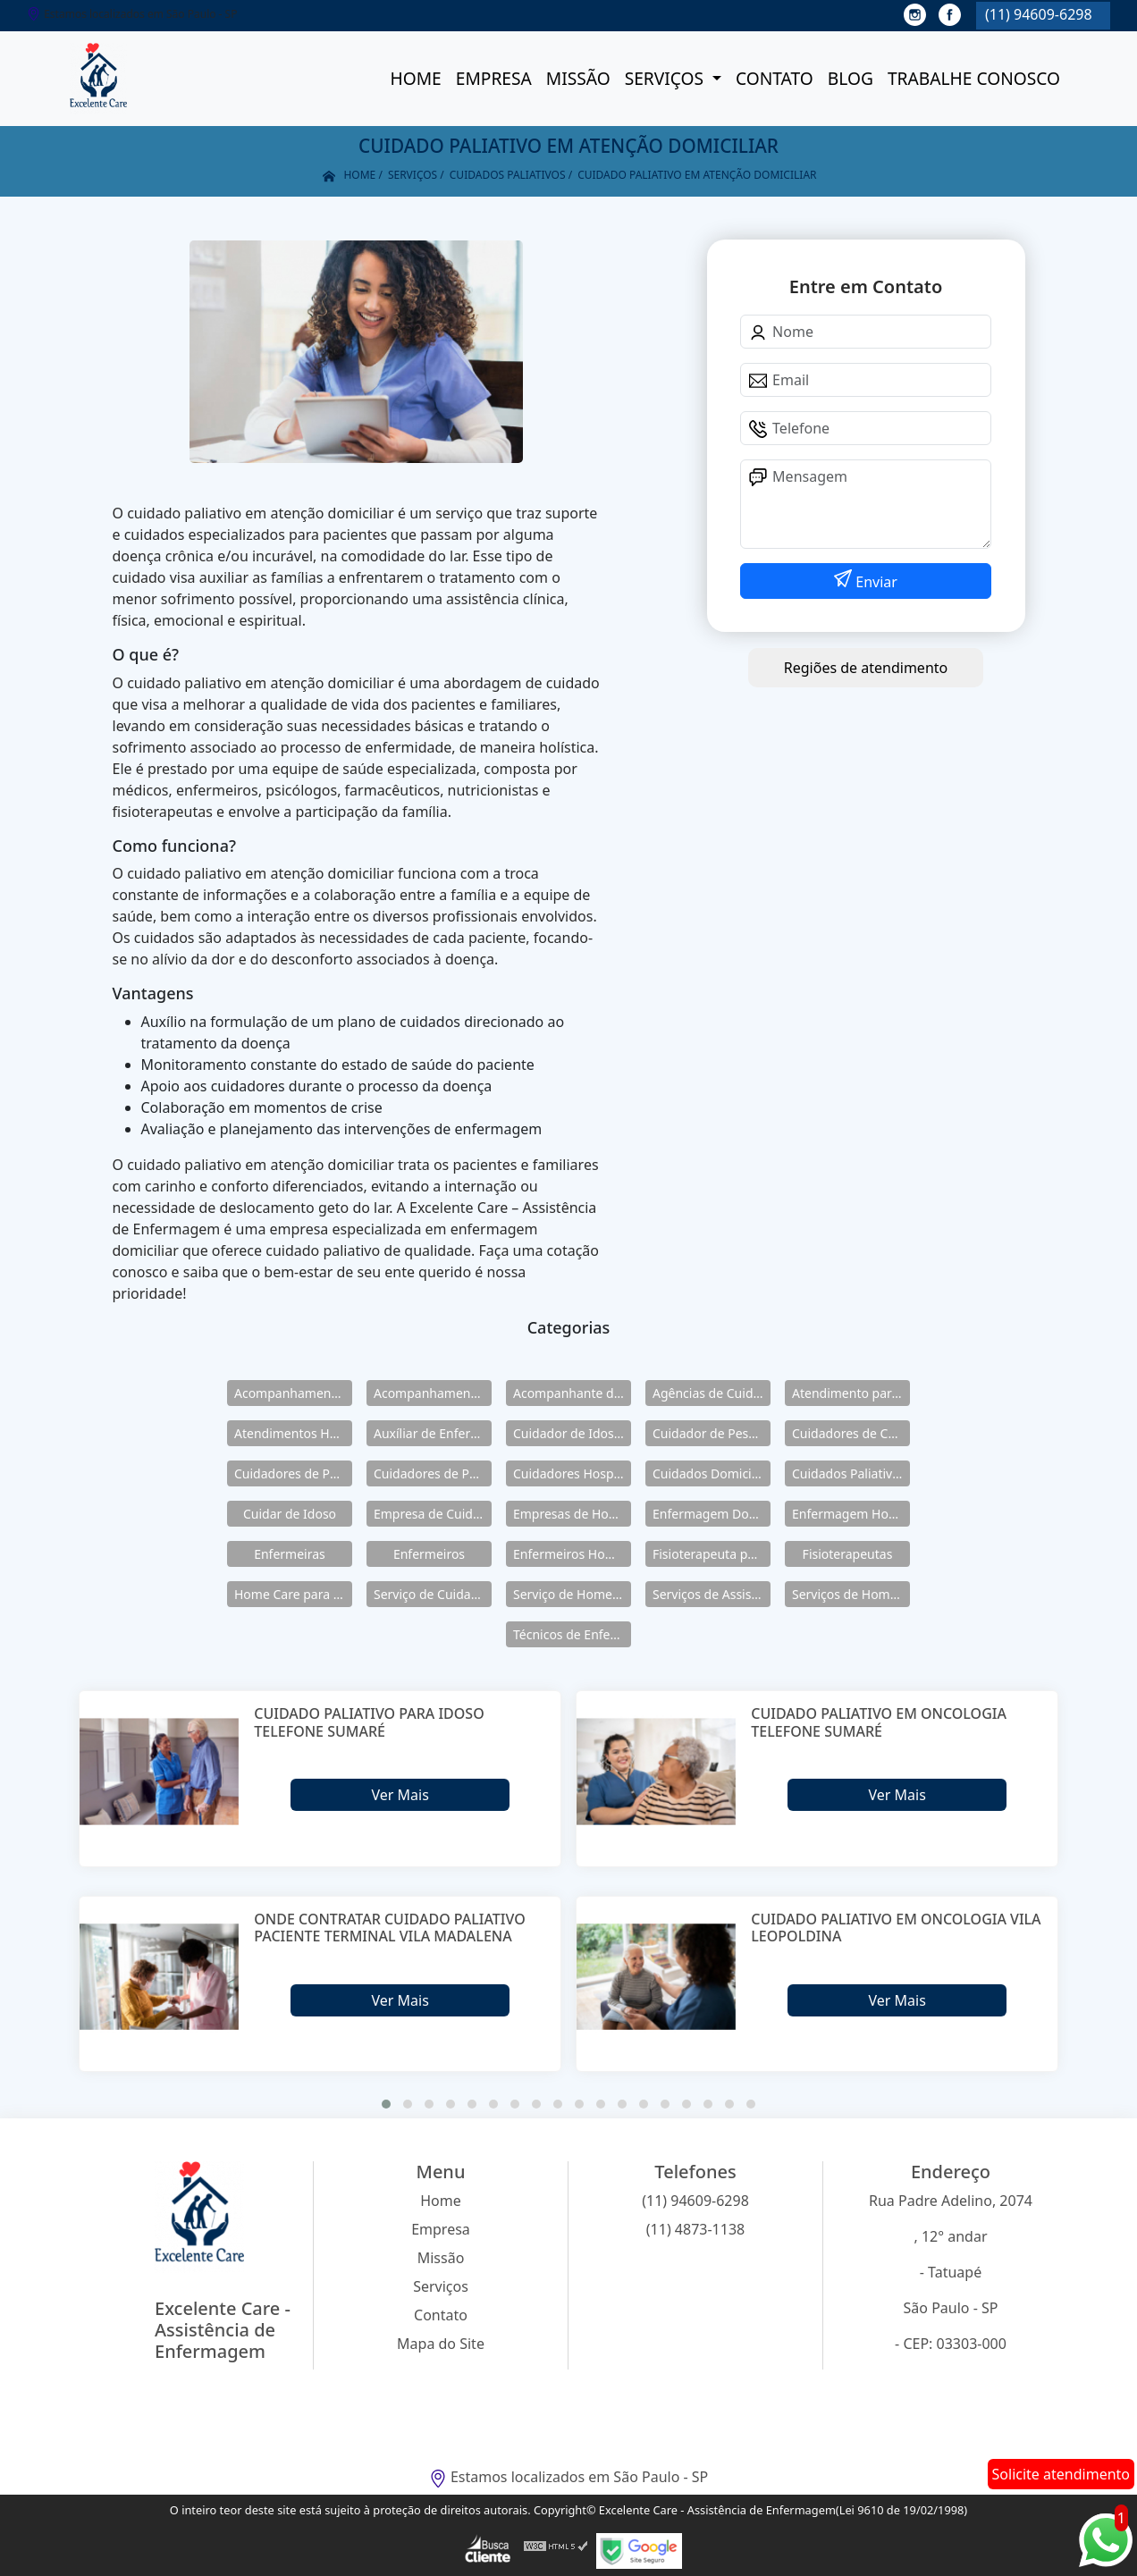 The width and height of the screenshot is (1137, 2576). Describe the element at coordinates (433, 1513) in the screenshot. I see `Empresa de Cuidadores` at that location.